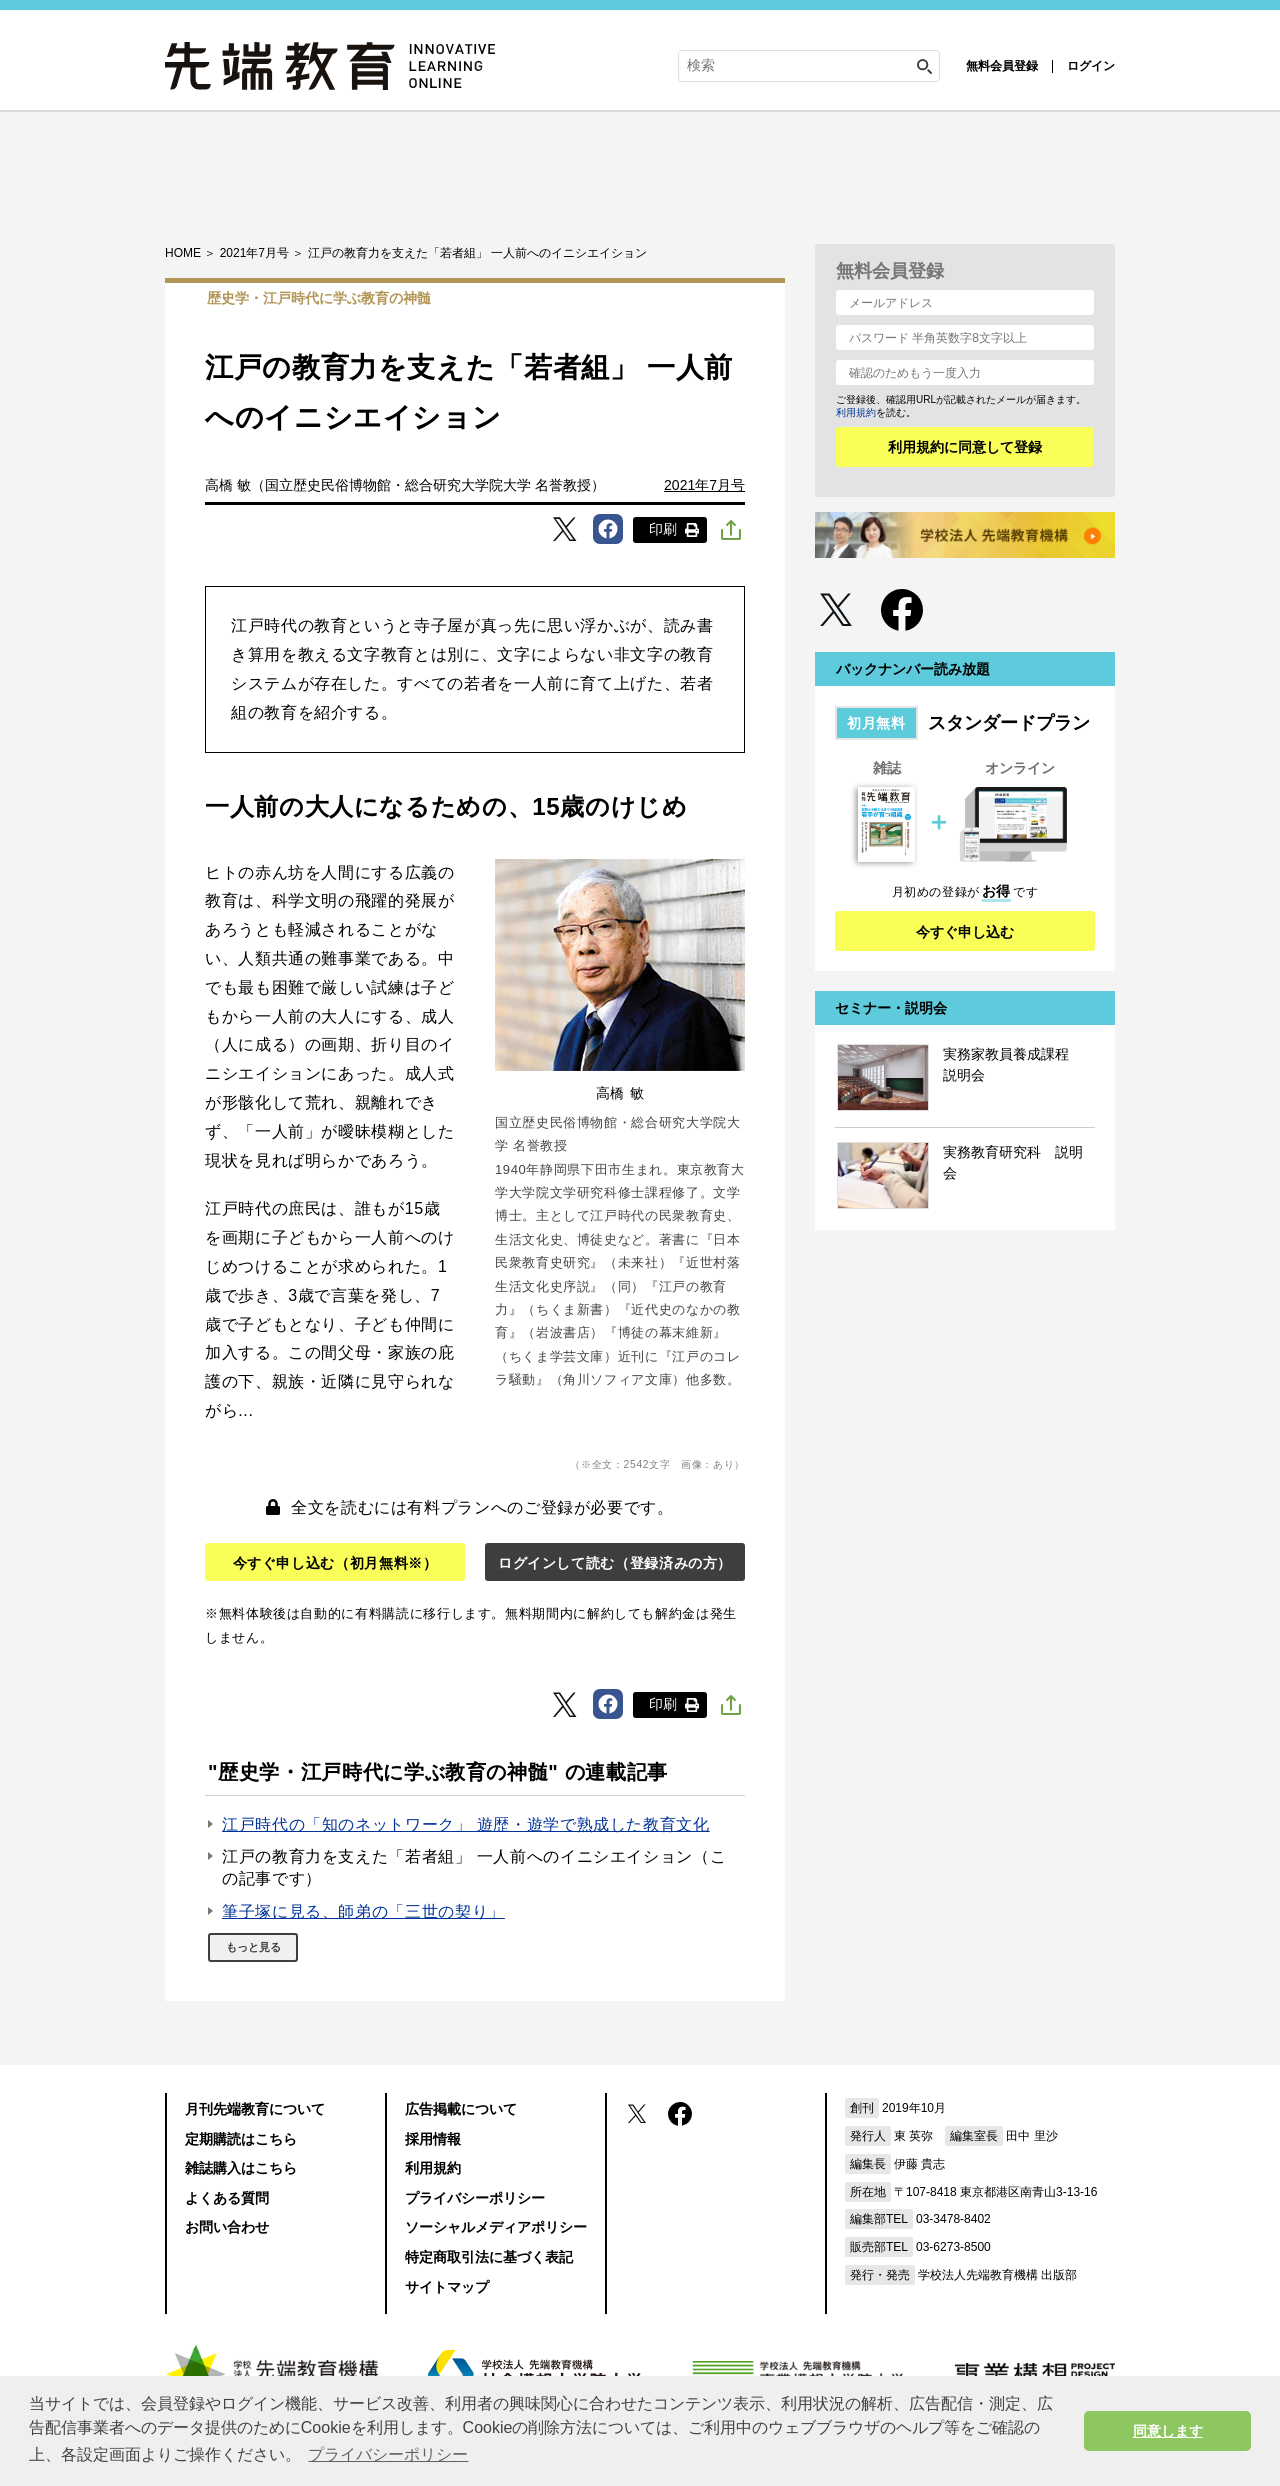 This screenshot has width=1280, height=2486. Describe the element at coordinates (388, 2454) in the screenshot. I see `プライバシーポリシー [button]` at that location.